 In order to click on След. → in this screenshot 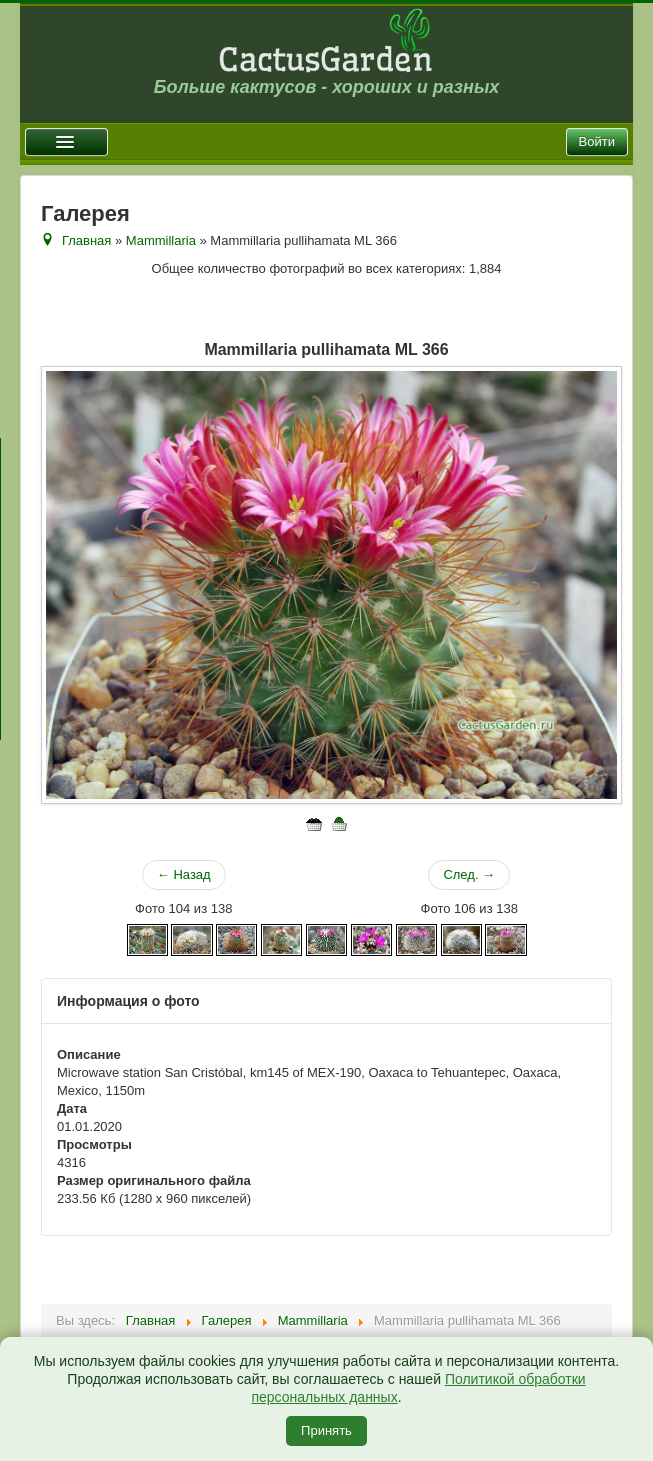, I will do `click(469, 874)`.